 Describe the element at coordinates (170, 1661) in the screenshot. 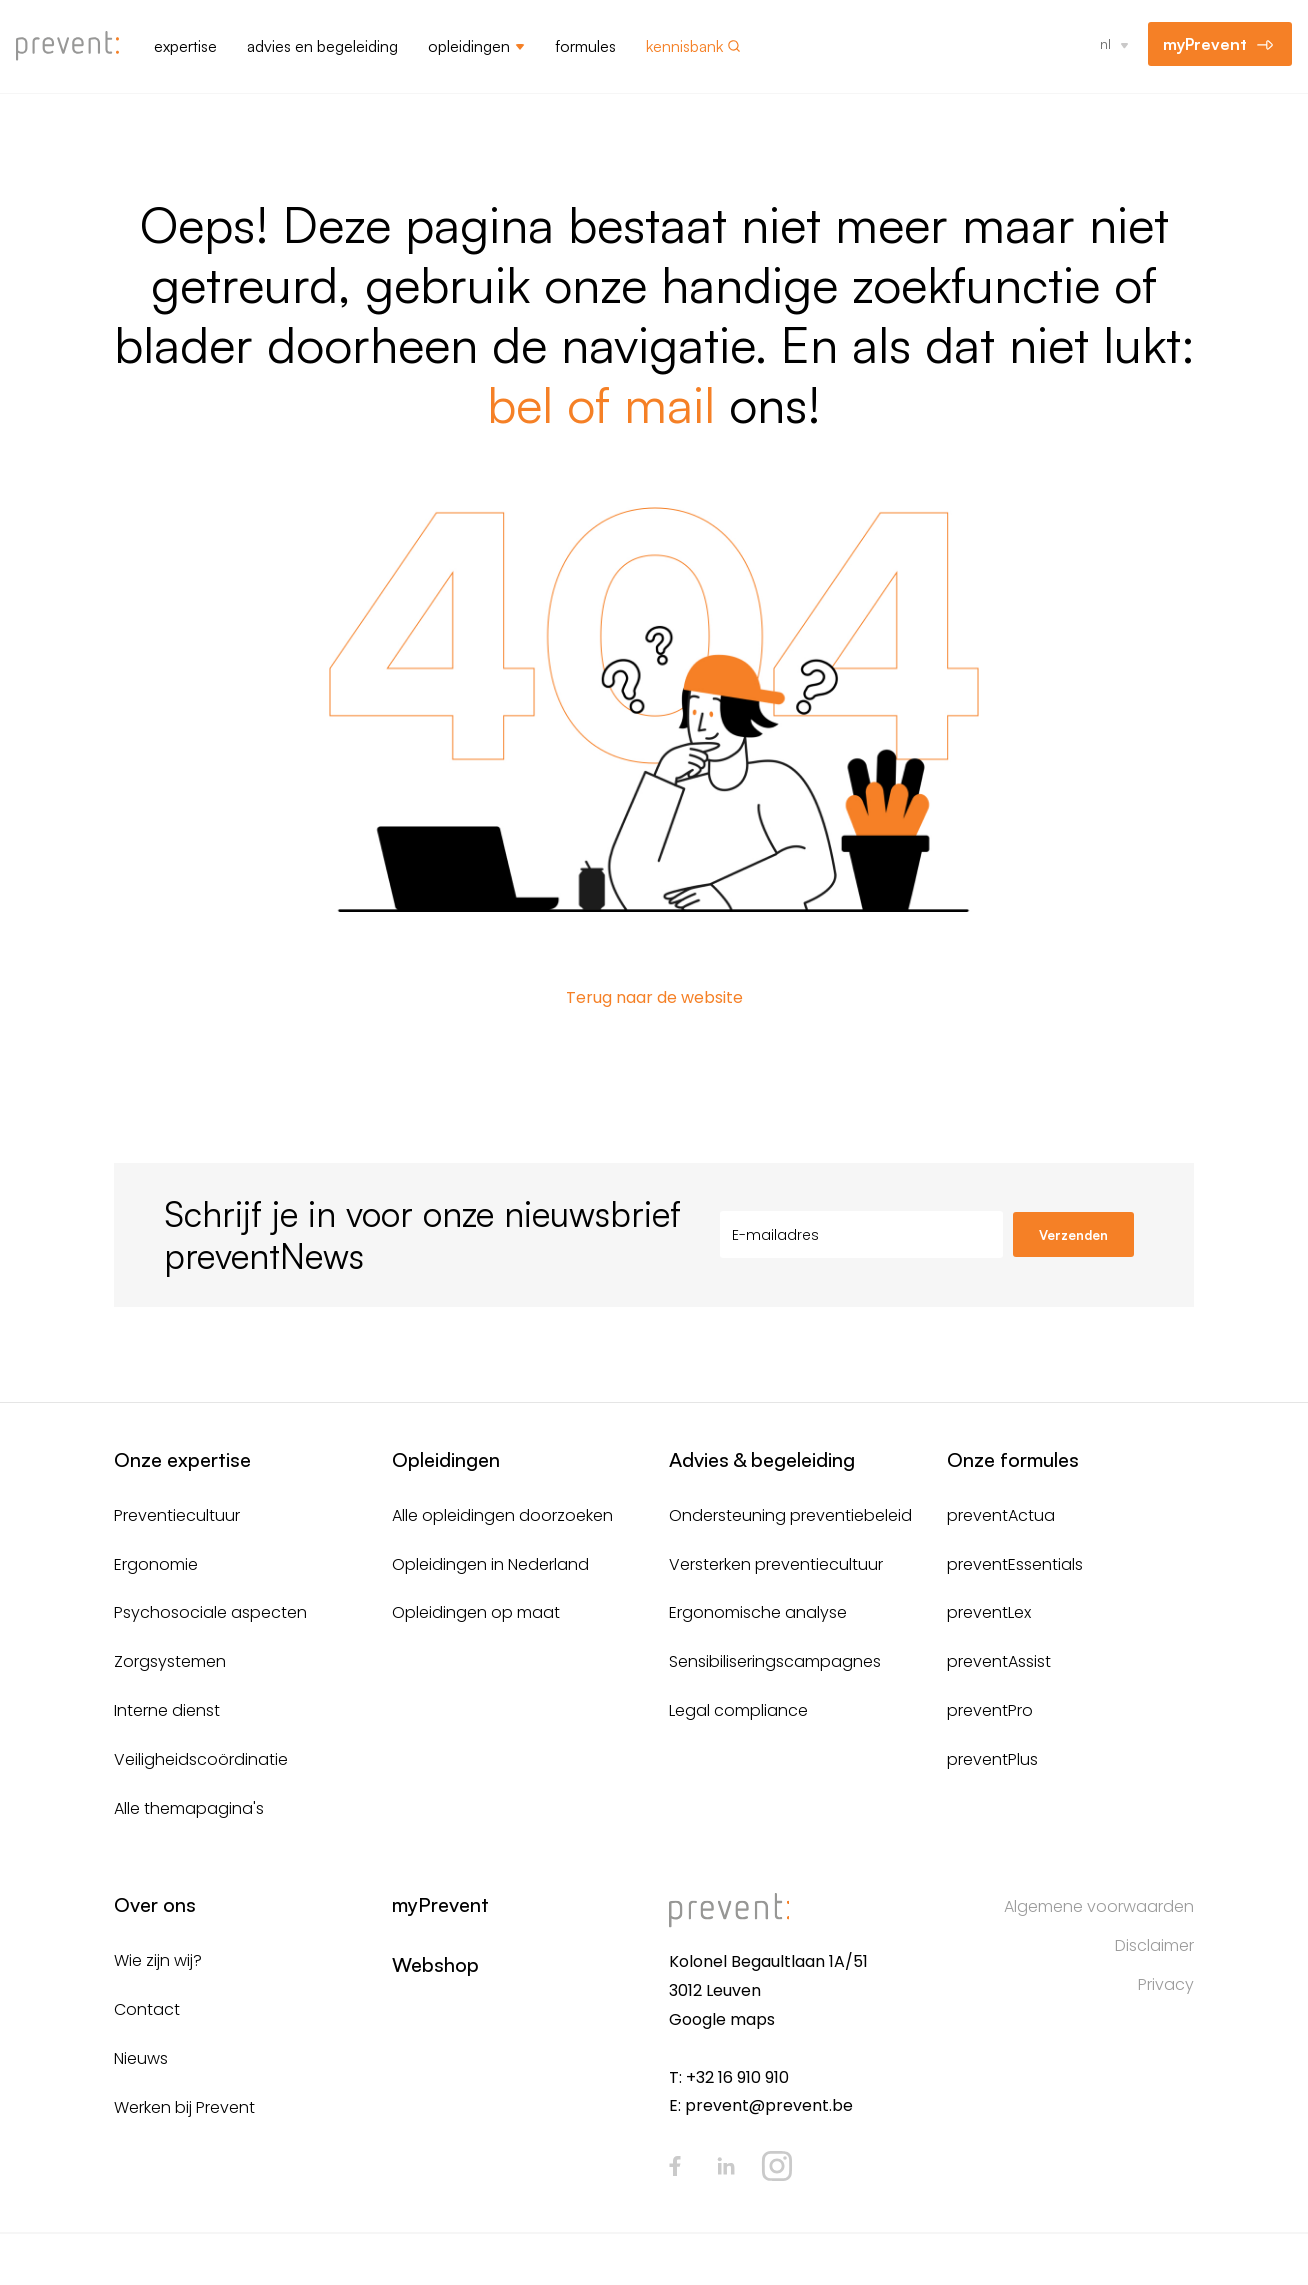

I see `Zorgsystemen` at that location.